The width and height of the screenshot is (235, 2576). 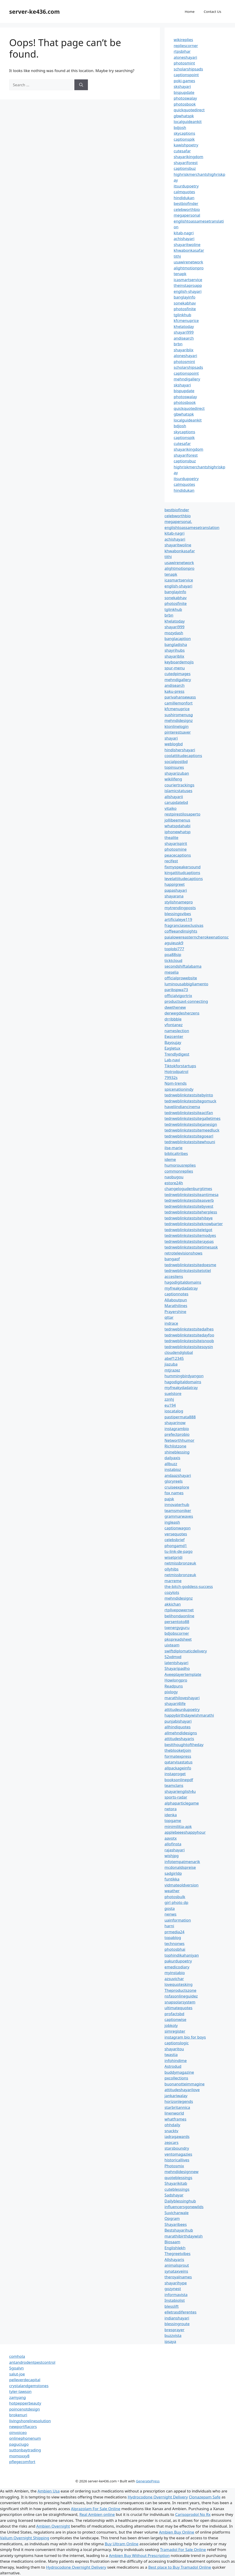 What do you see at coordinates (178, 732) in the screenshot?
I see `pinterestsaver` at bounding box center [178, 732].